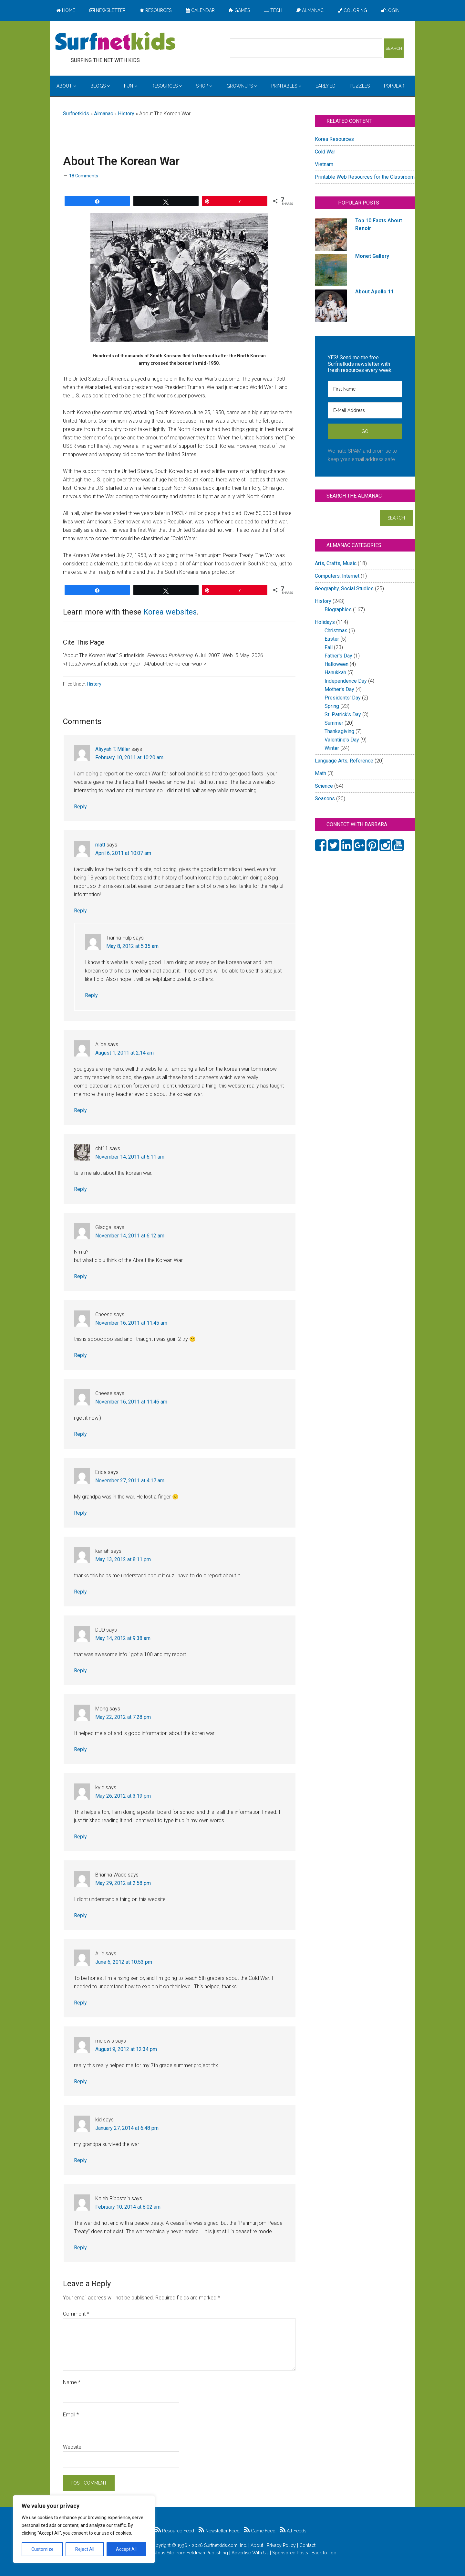 This screenshot has height=2576, width=465. What do you see at coordinates (343, 714) in the screenshot?
I see `St. Patrick's Day` at bounding box center [343, 714].